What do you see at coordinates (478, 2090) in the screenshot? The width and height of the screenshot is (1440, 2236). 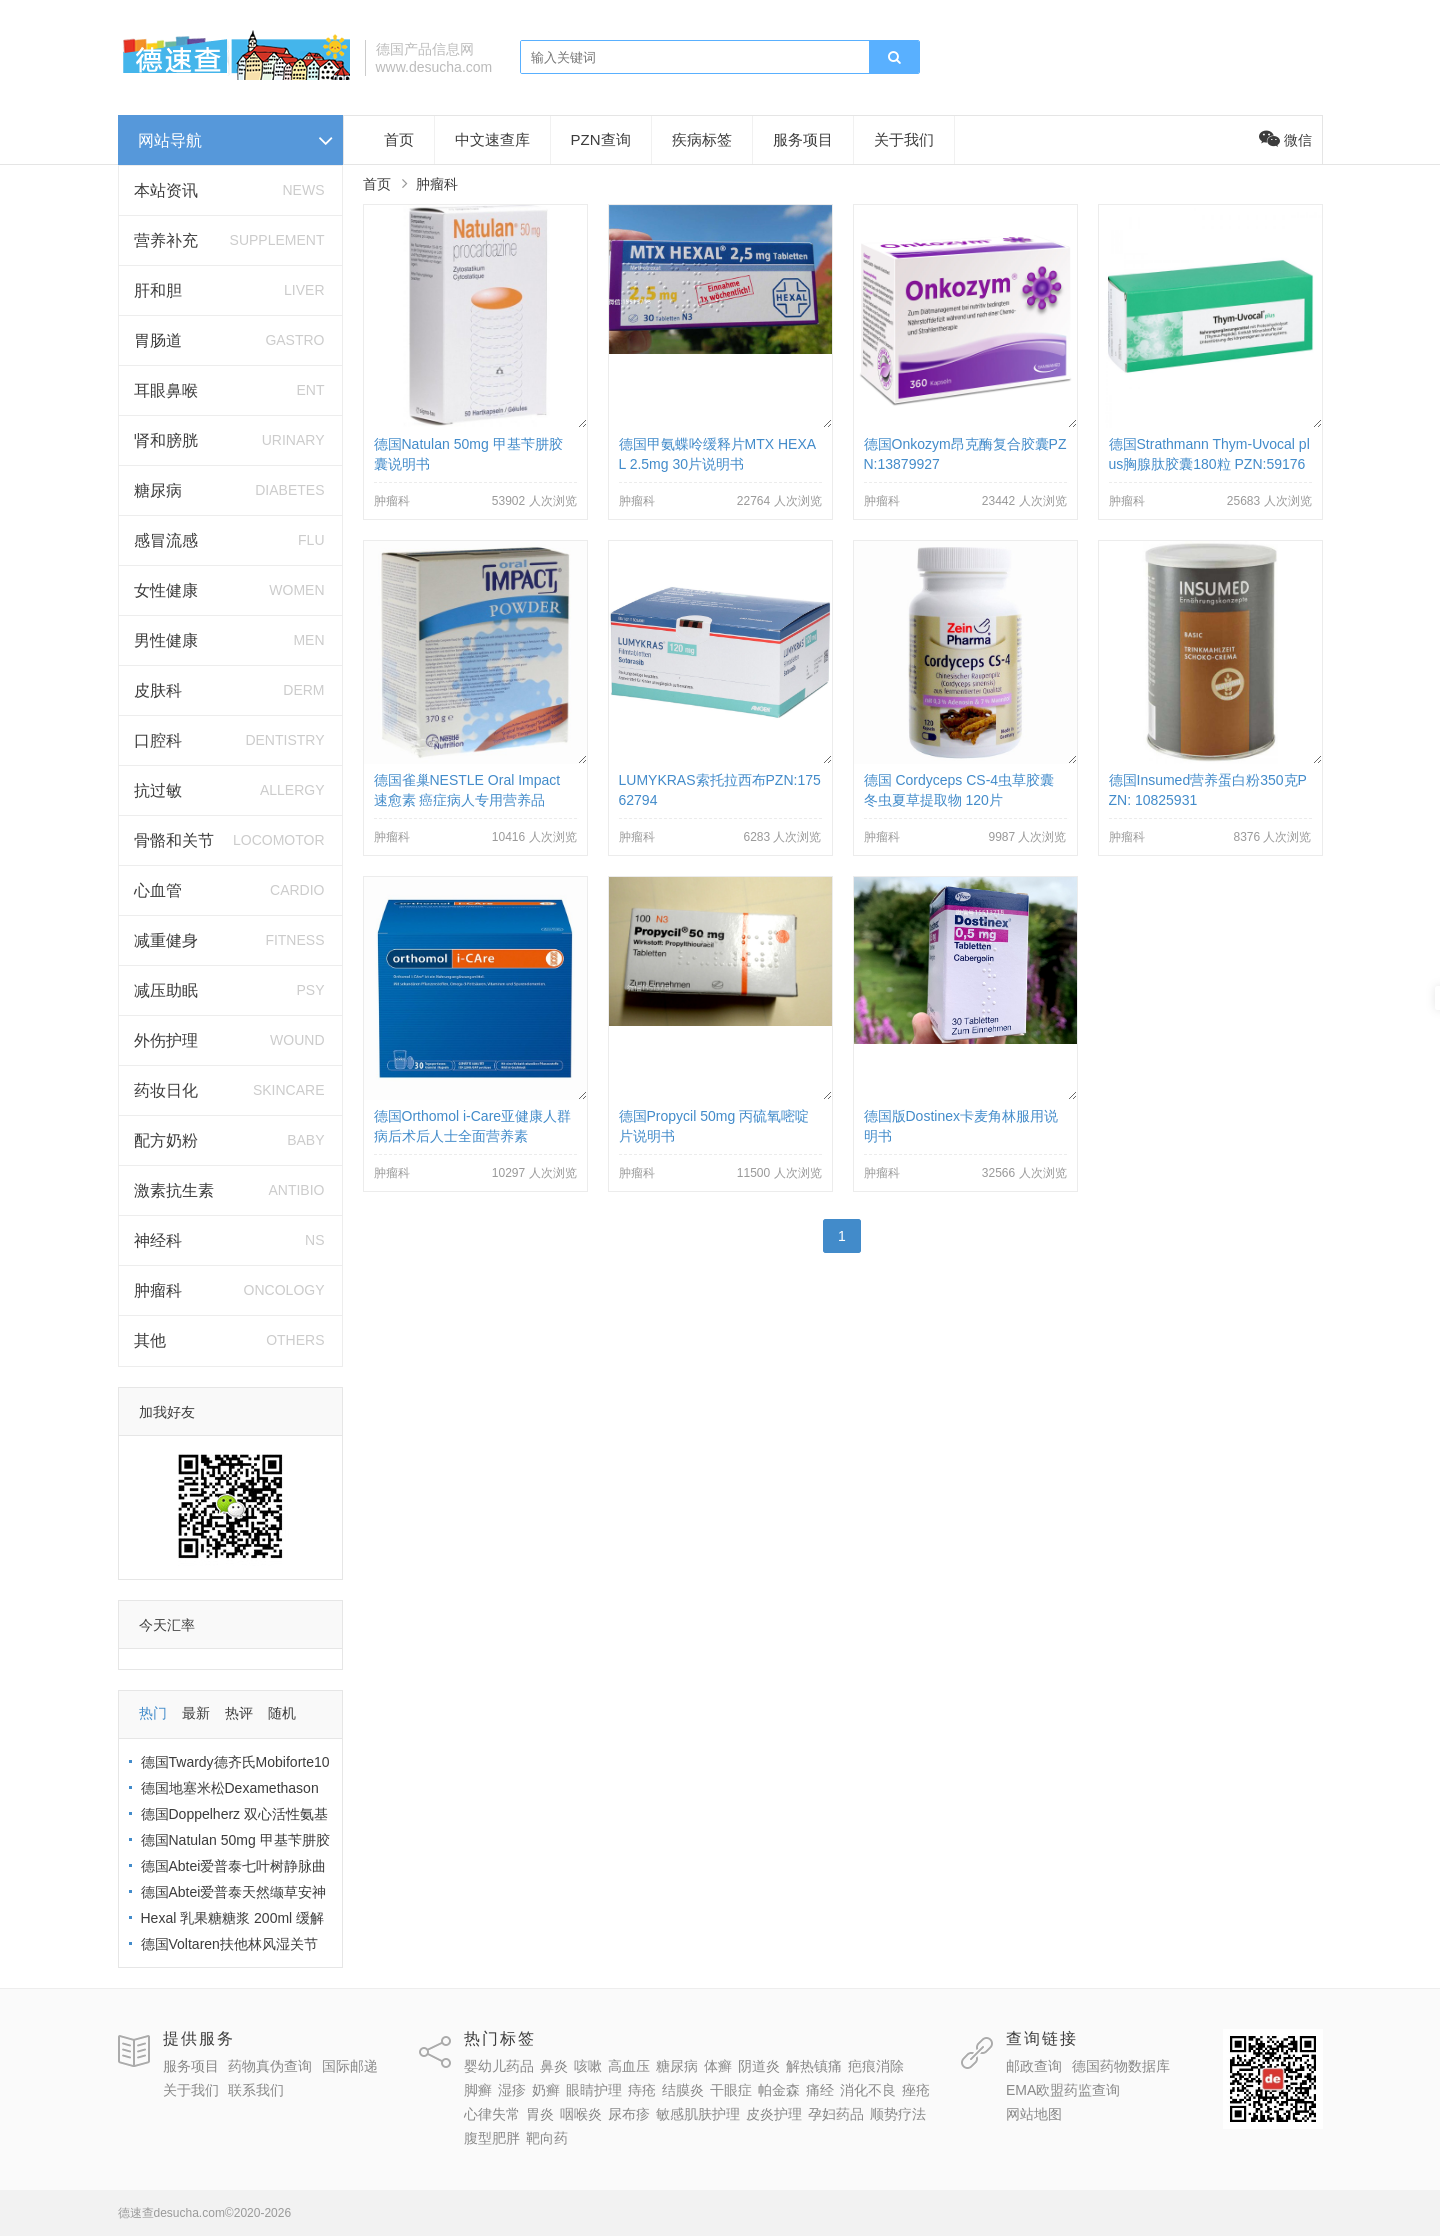 I see `脚癣` at bounding box center [478, 2090].